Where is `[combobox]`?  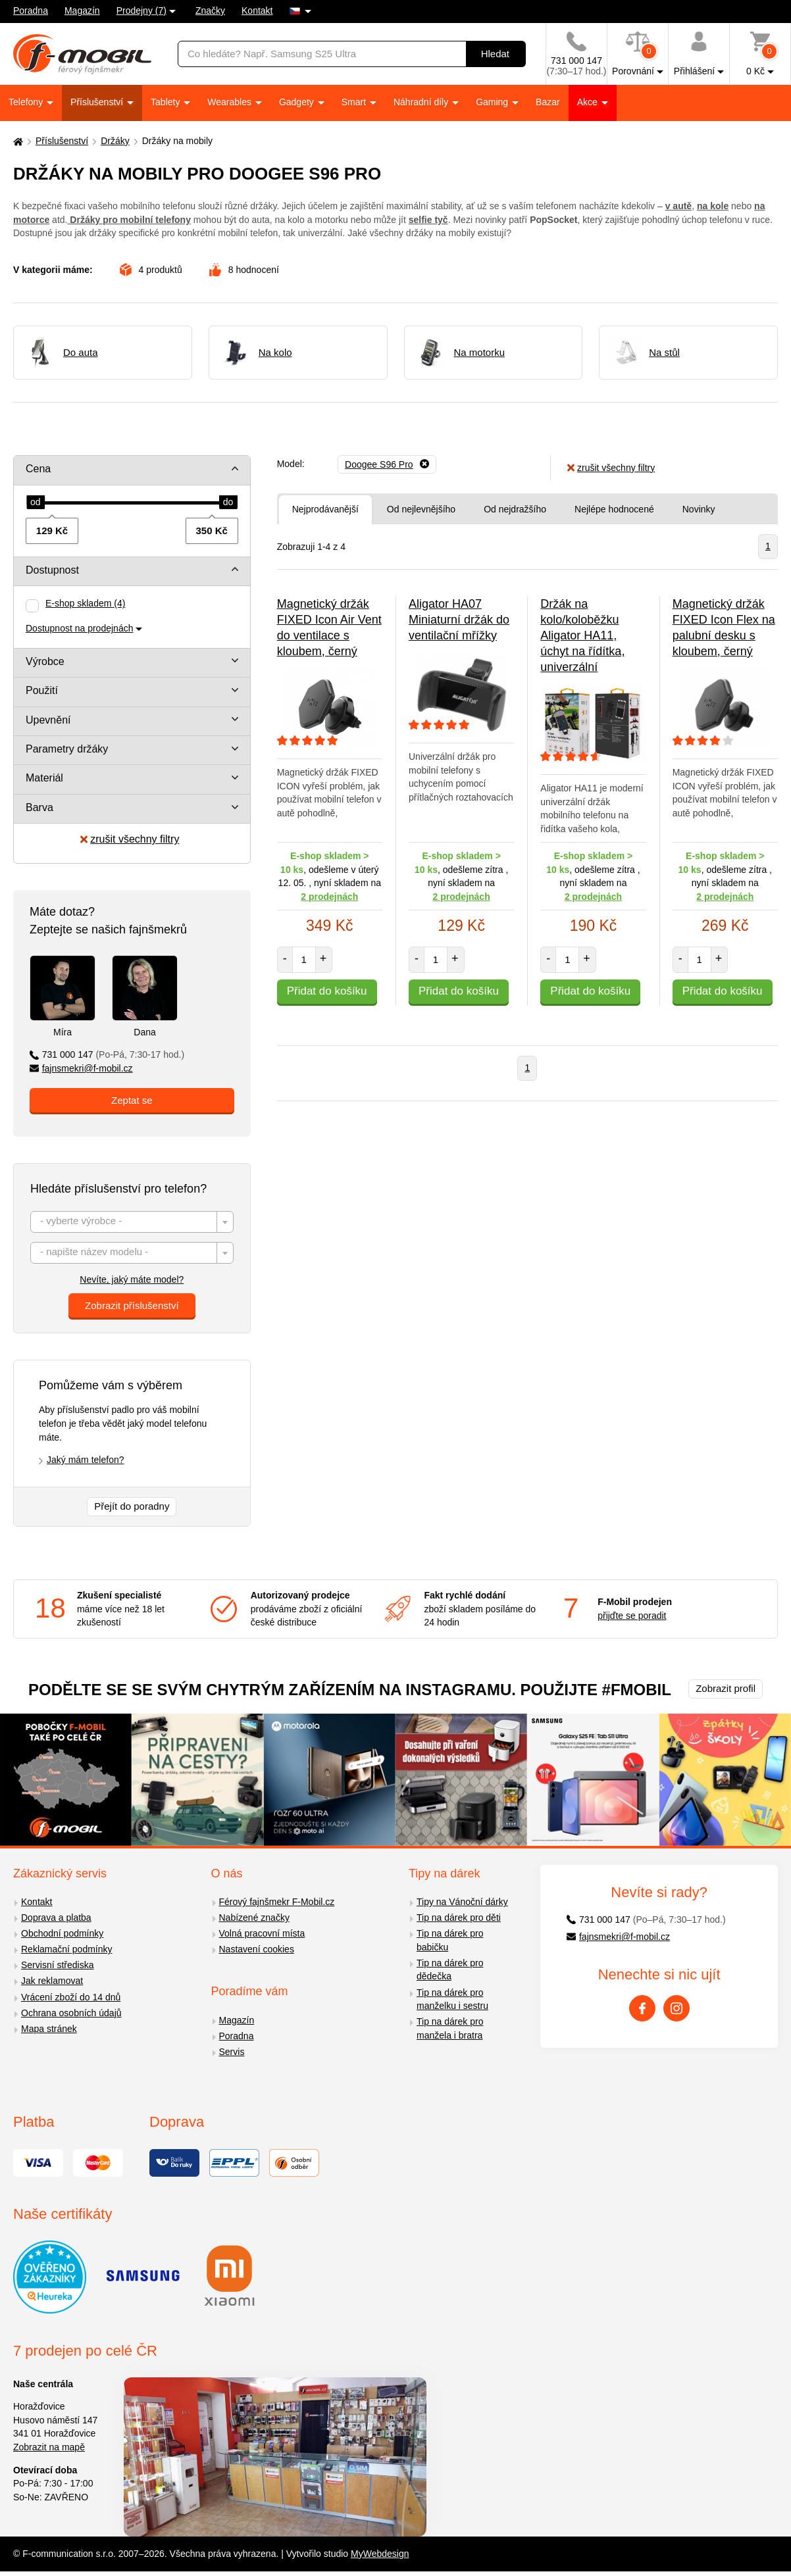
[combobox] is located at coordinates (132, 1222).